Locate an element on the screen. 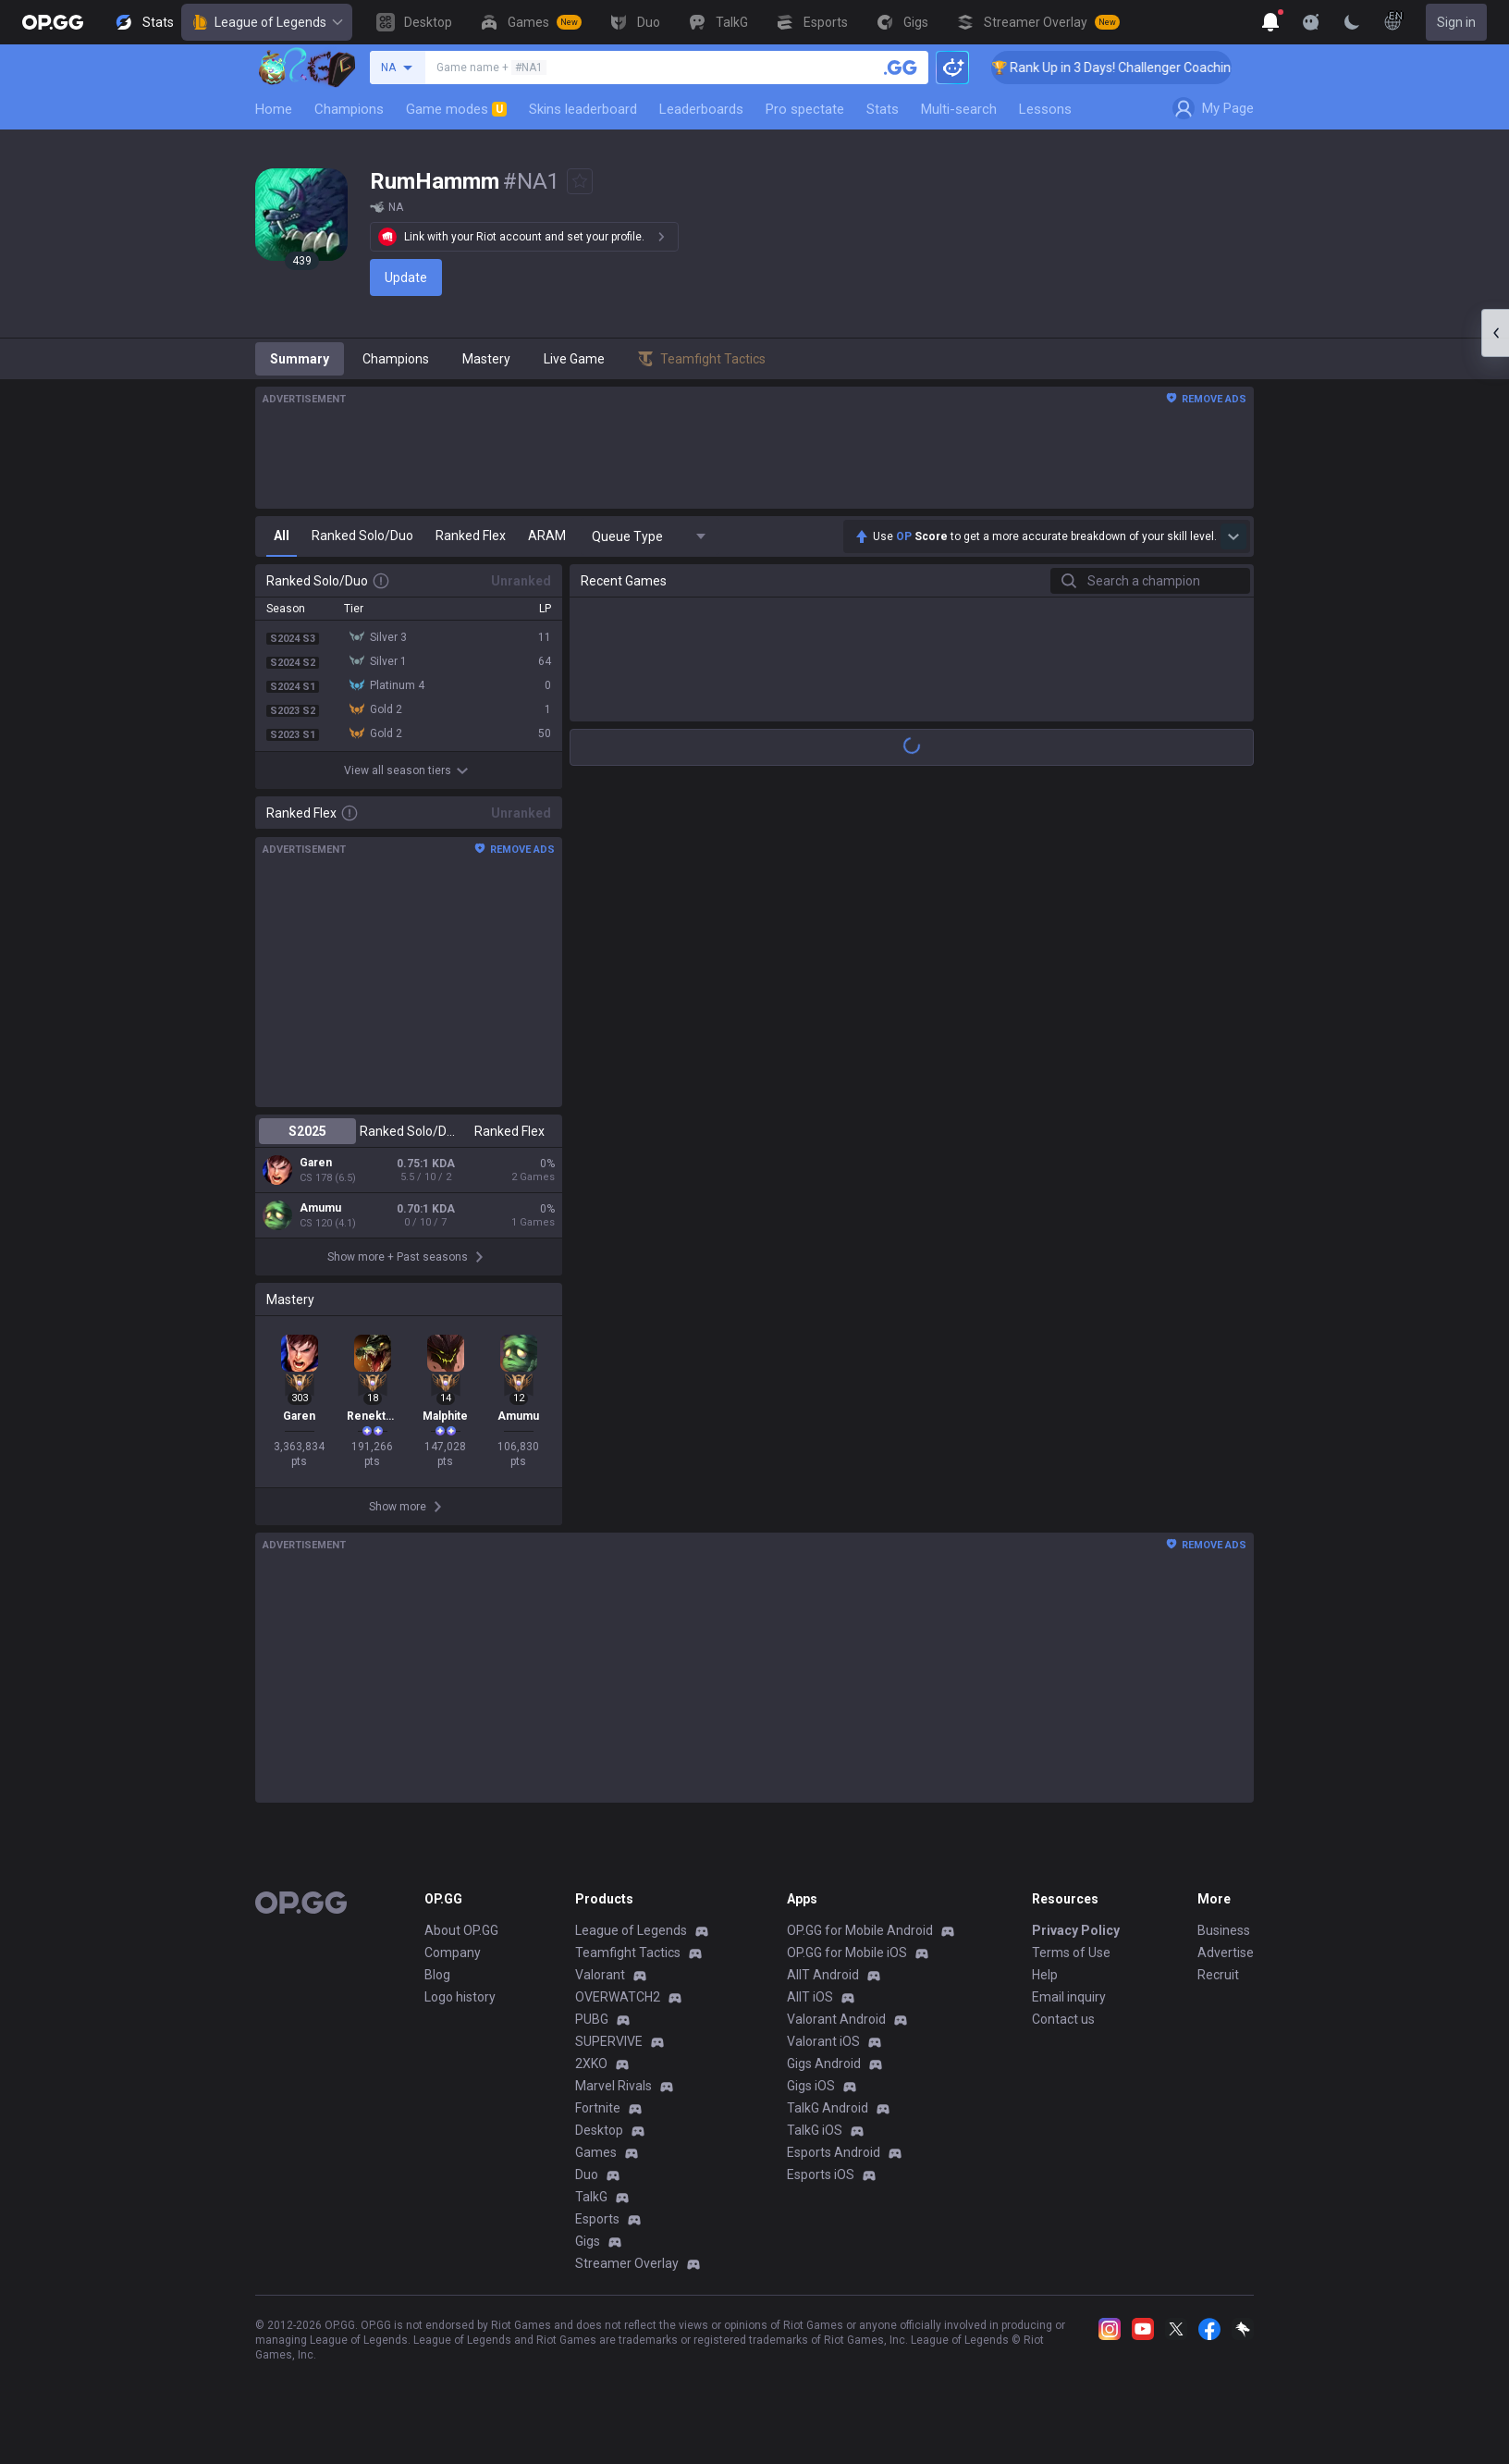 The image size is (1509, 2464). Desktop is located at coordinates (599, 2143).